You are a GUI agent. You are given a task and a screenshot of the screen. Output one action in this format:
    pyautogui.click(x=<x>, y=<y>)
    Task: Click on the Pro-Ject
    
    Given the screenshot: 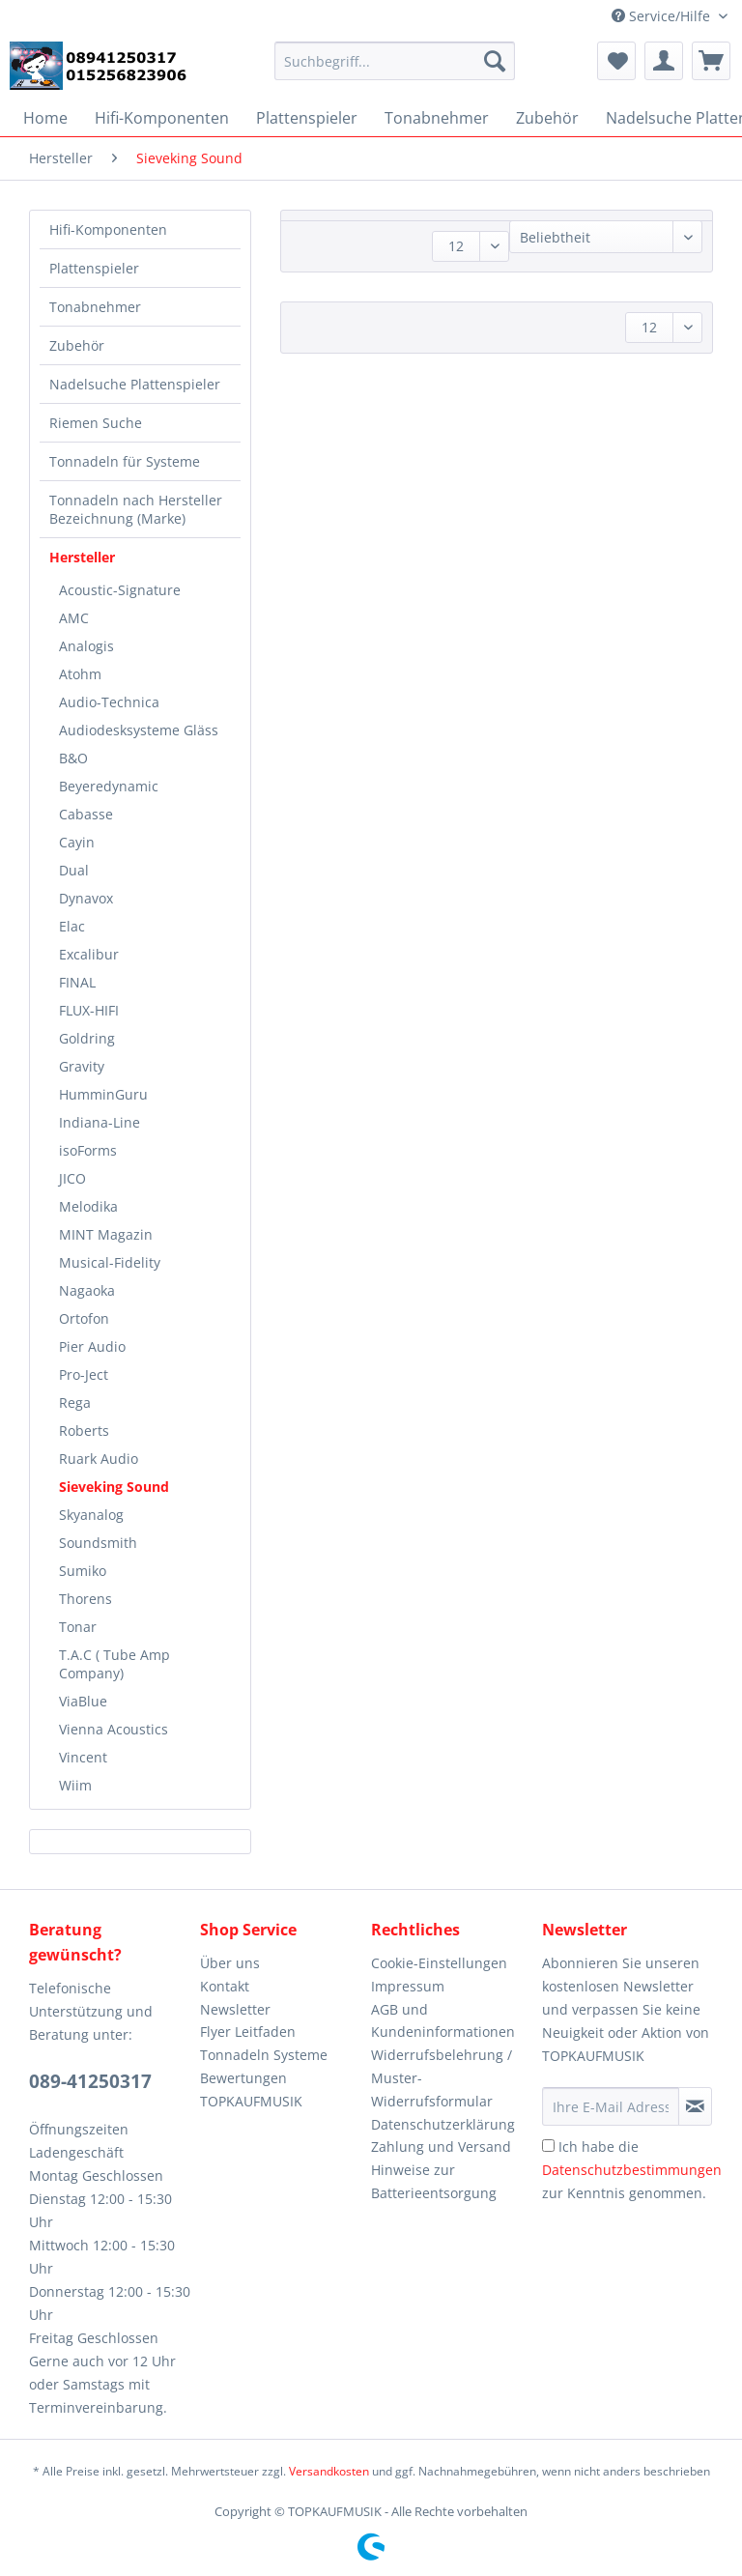 What is the action you would take?
    pyautogui.click(x=83, y=1374)
    